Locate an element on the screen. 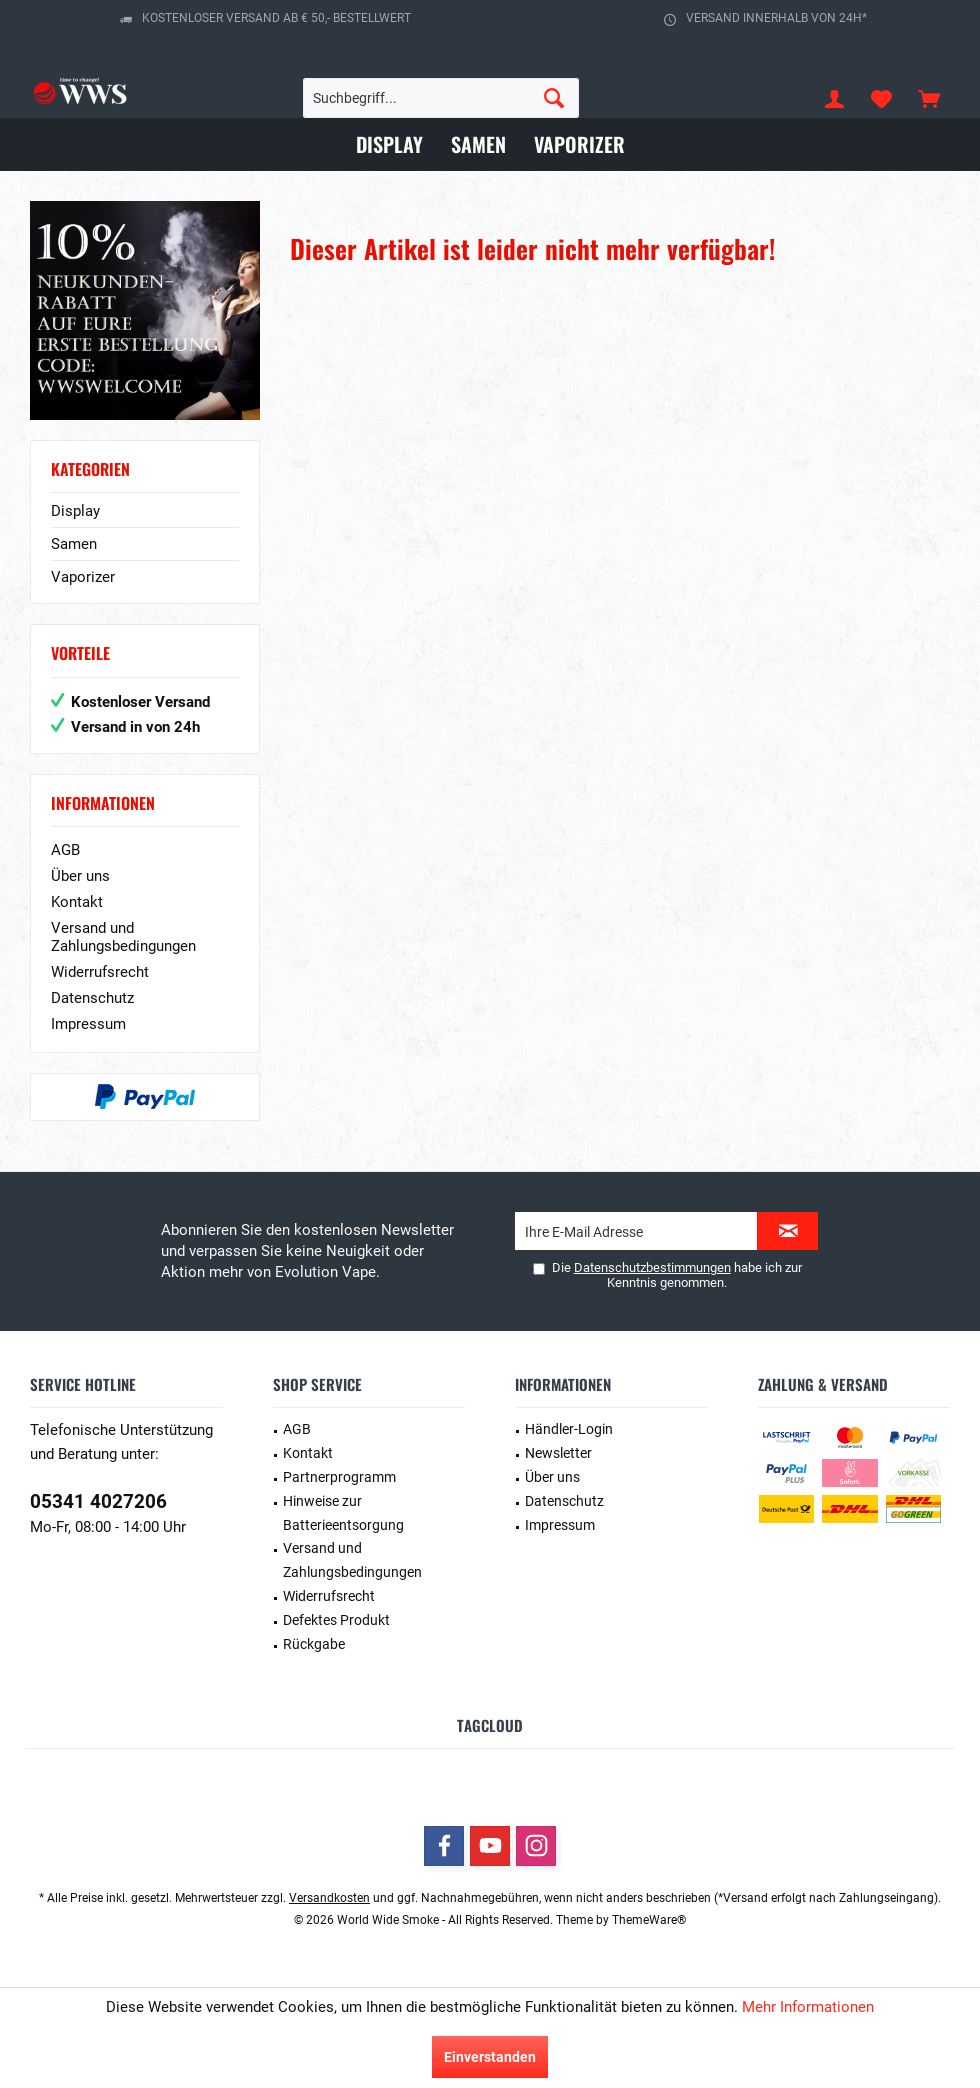  05341 4027206 is located at coordinates (98, 1501).